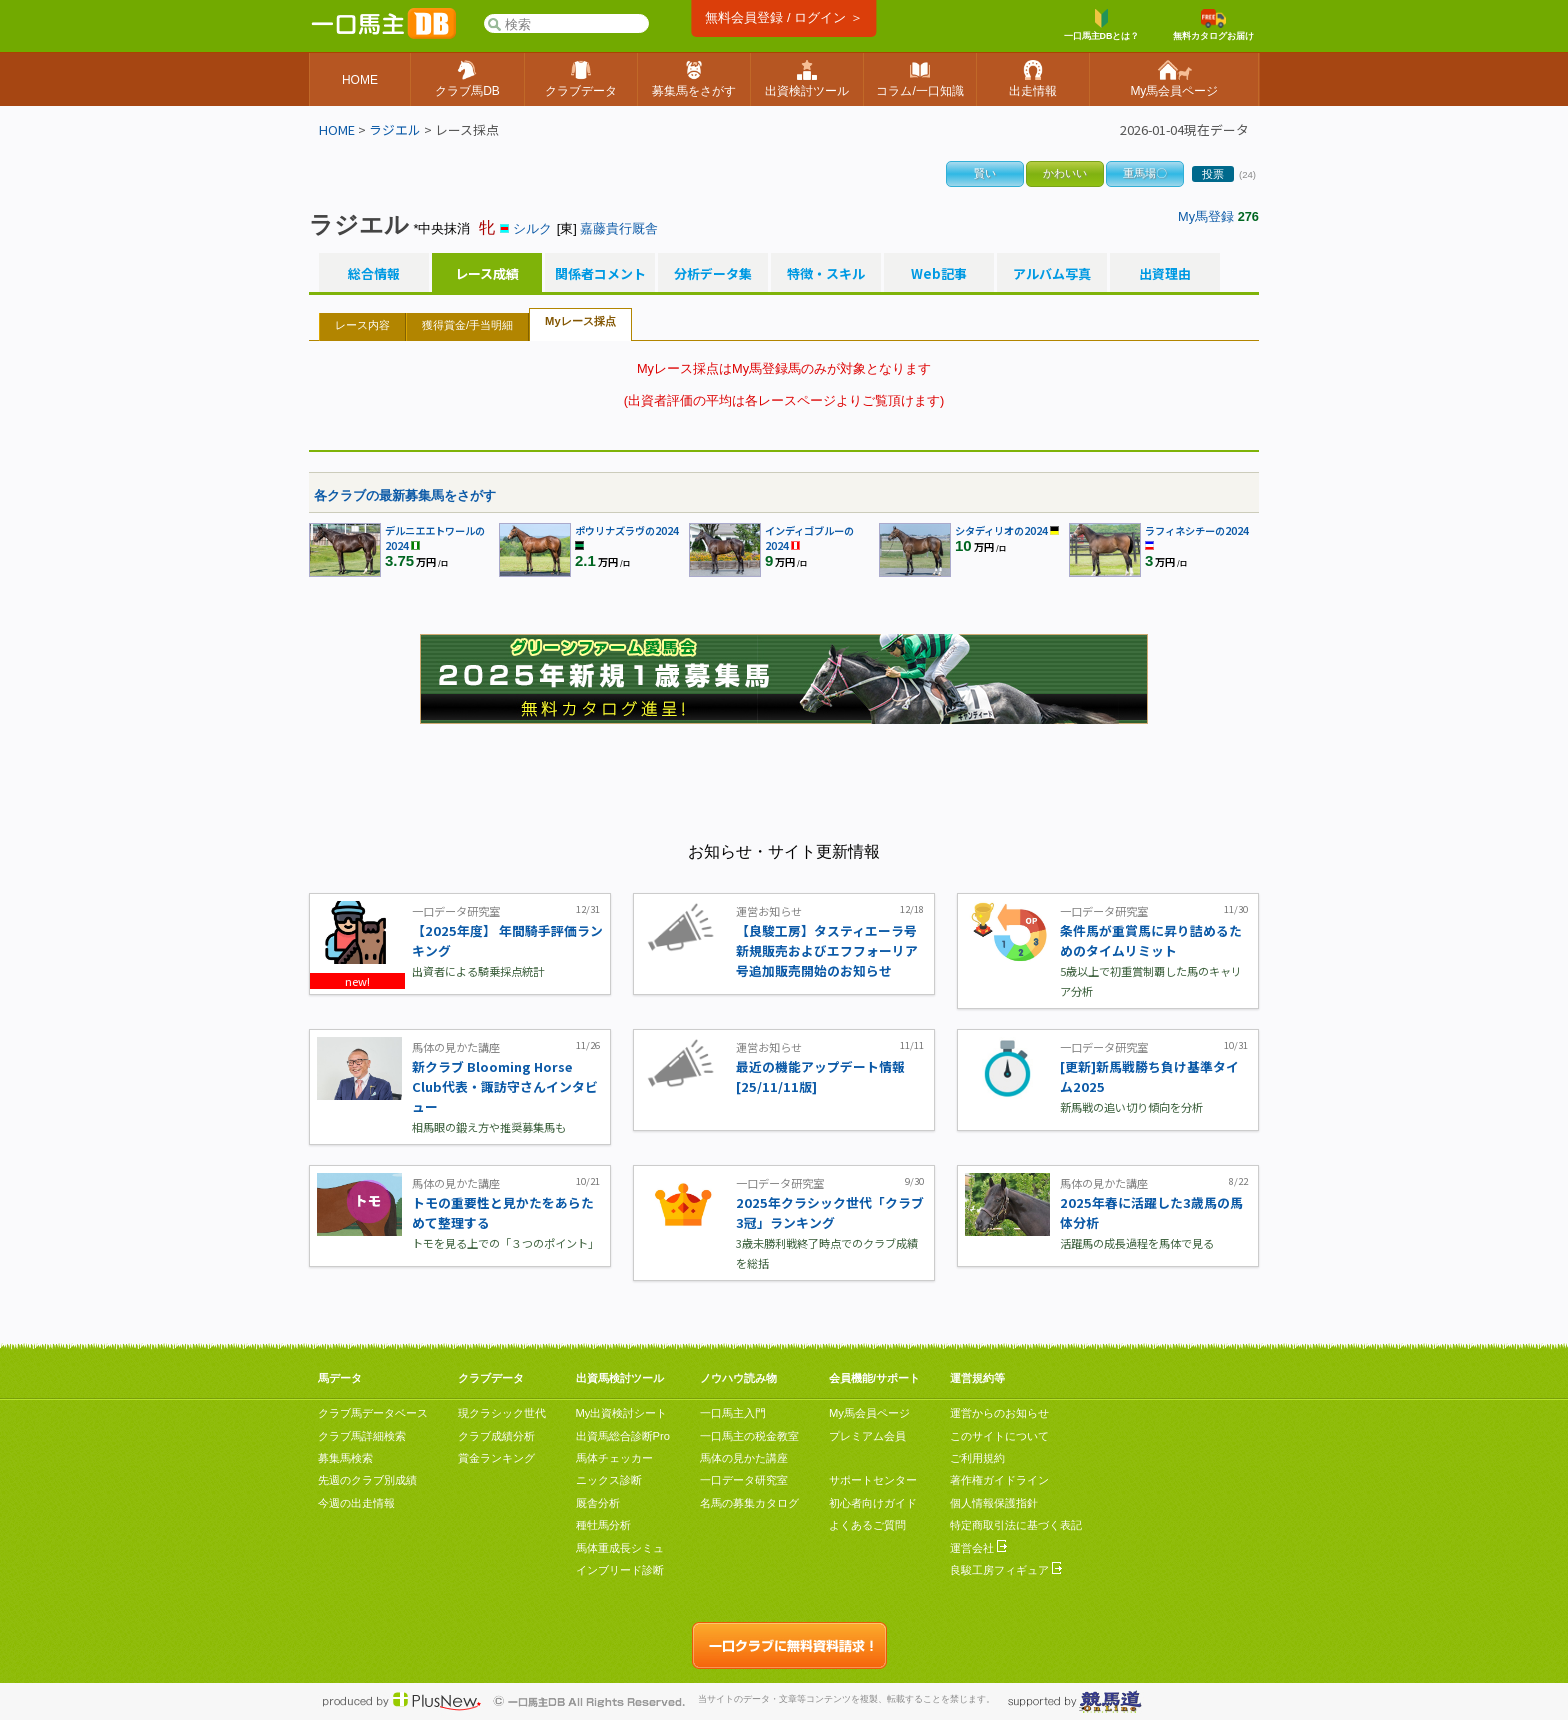  Describe the element at coordinates (749, 1503) in the screenshot. I see `名馬の募集カタログ` at that location.